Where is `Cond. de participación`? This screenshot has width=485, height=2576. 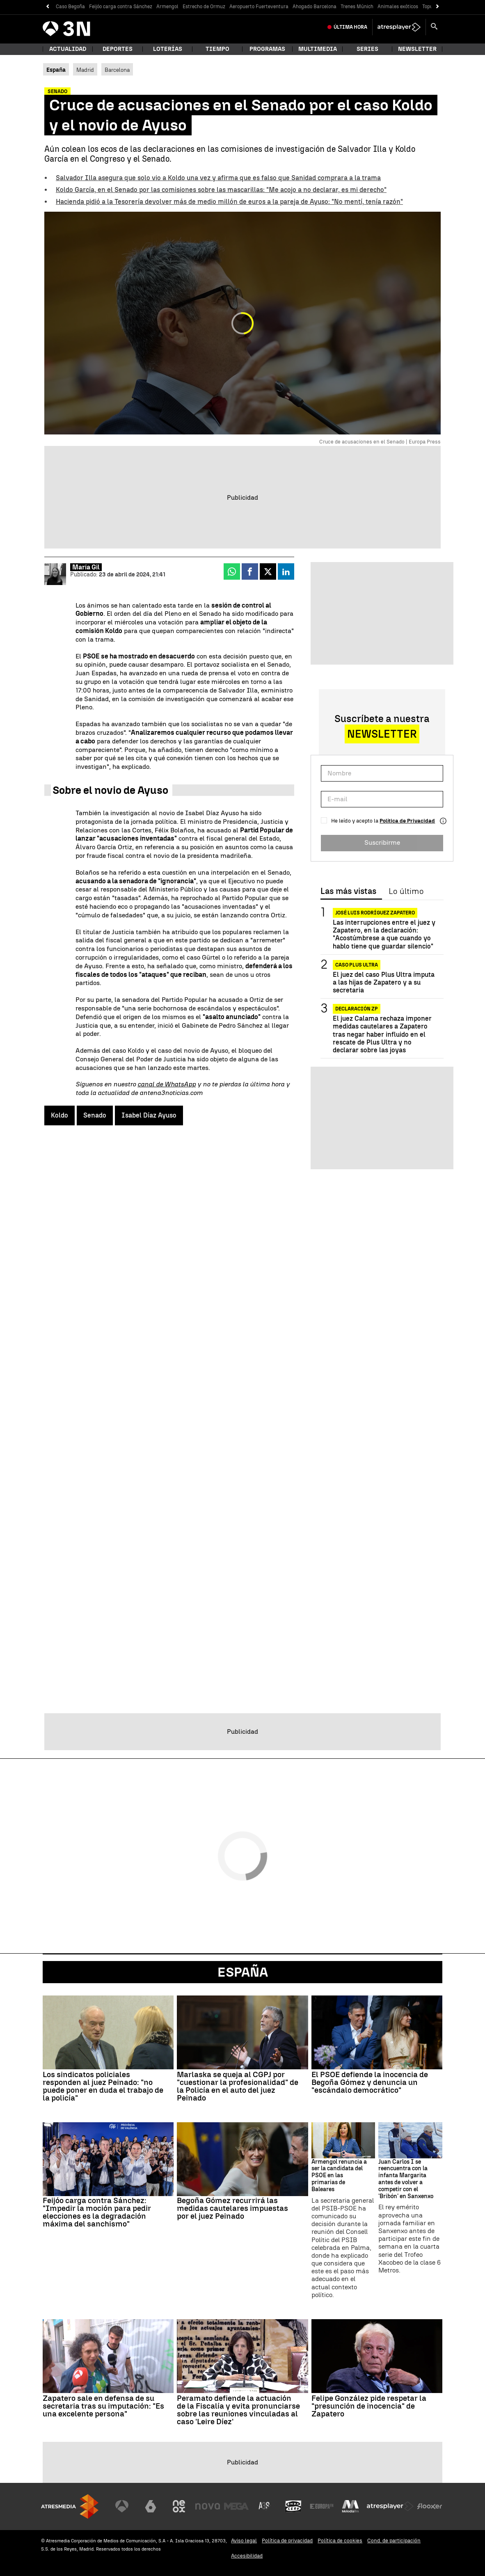
Cond. de participación is located at coordinates (394, 2540).